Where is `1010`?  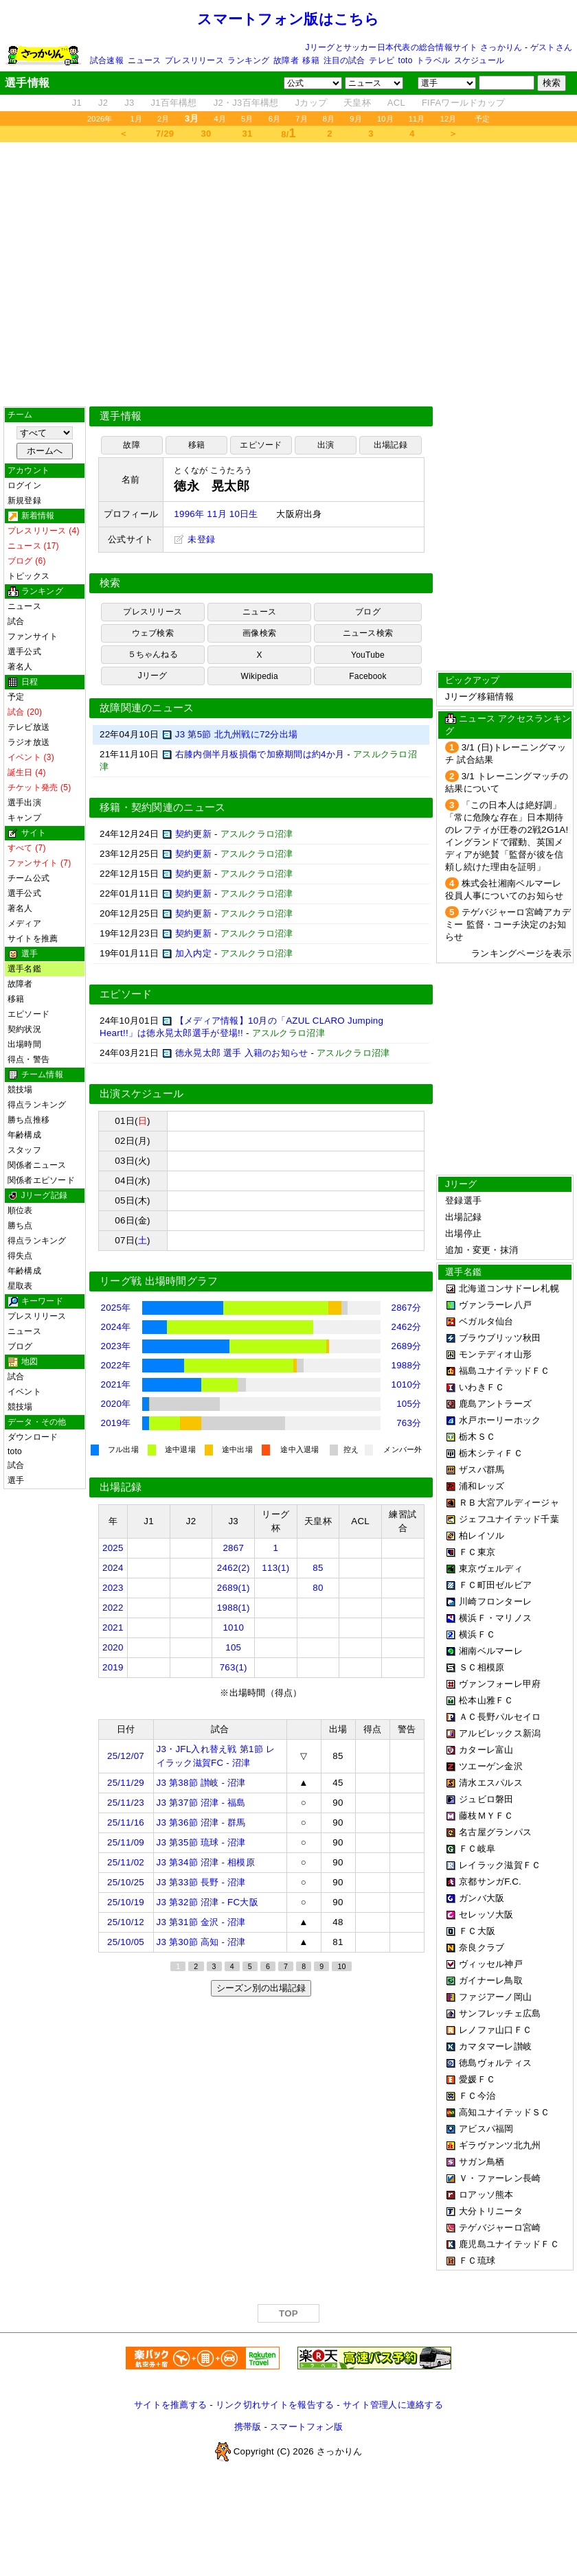 1010 is located at coordinates (233, 1627).